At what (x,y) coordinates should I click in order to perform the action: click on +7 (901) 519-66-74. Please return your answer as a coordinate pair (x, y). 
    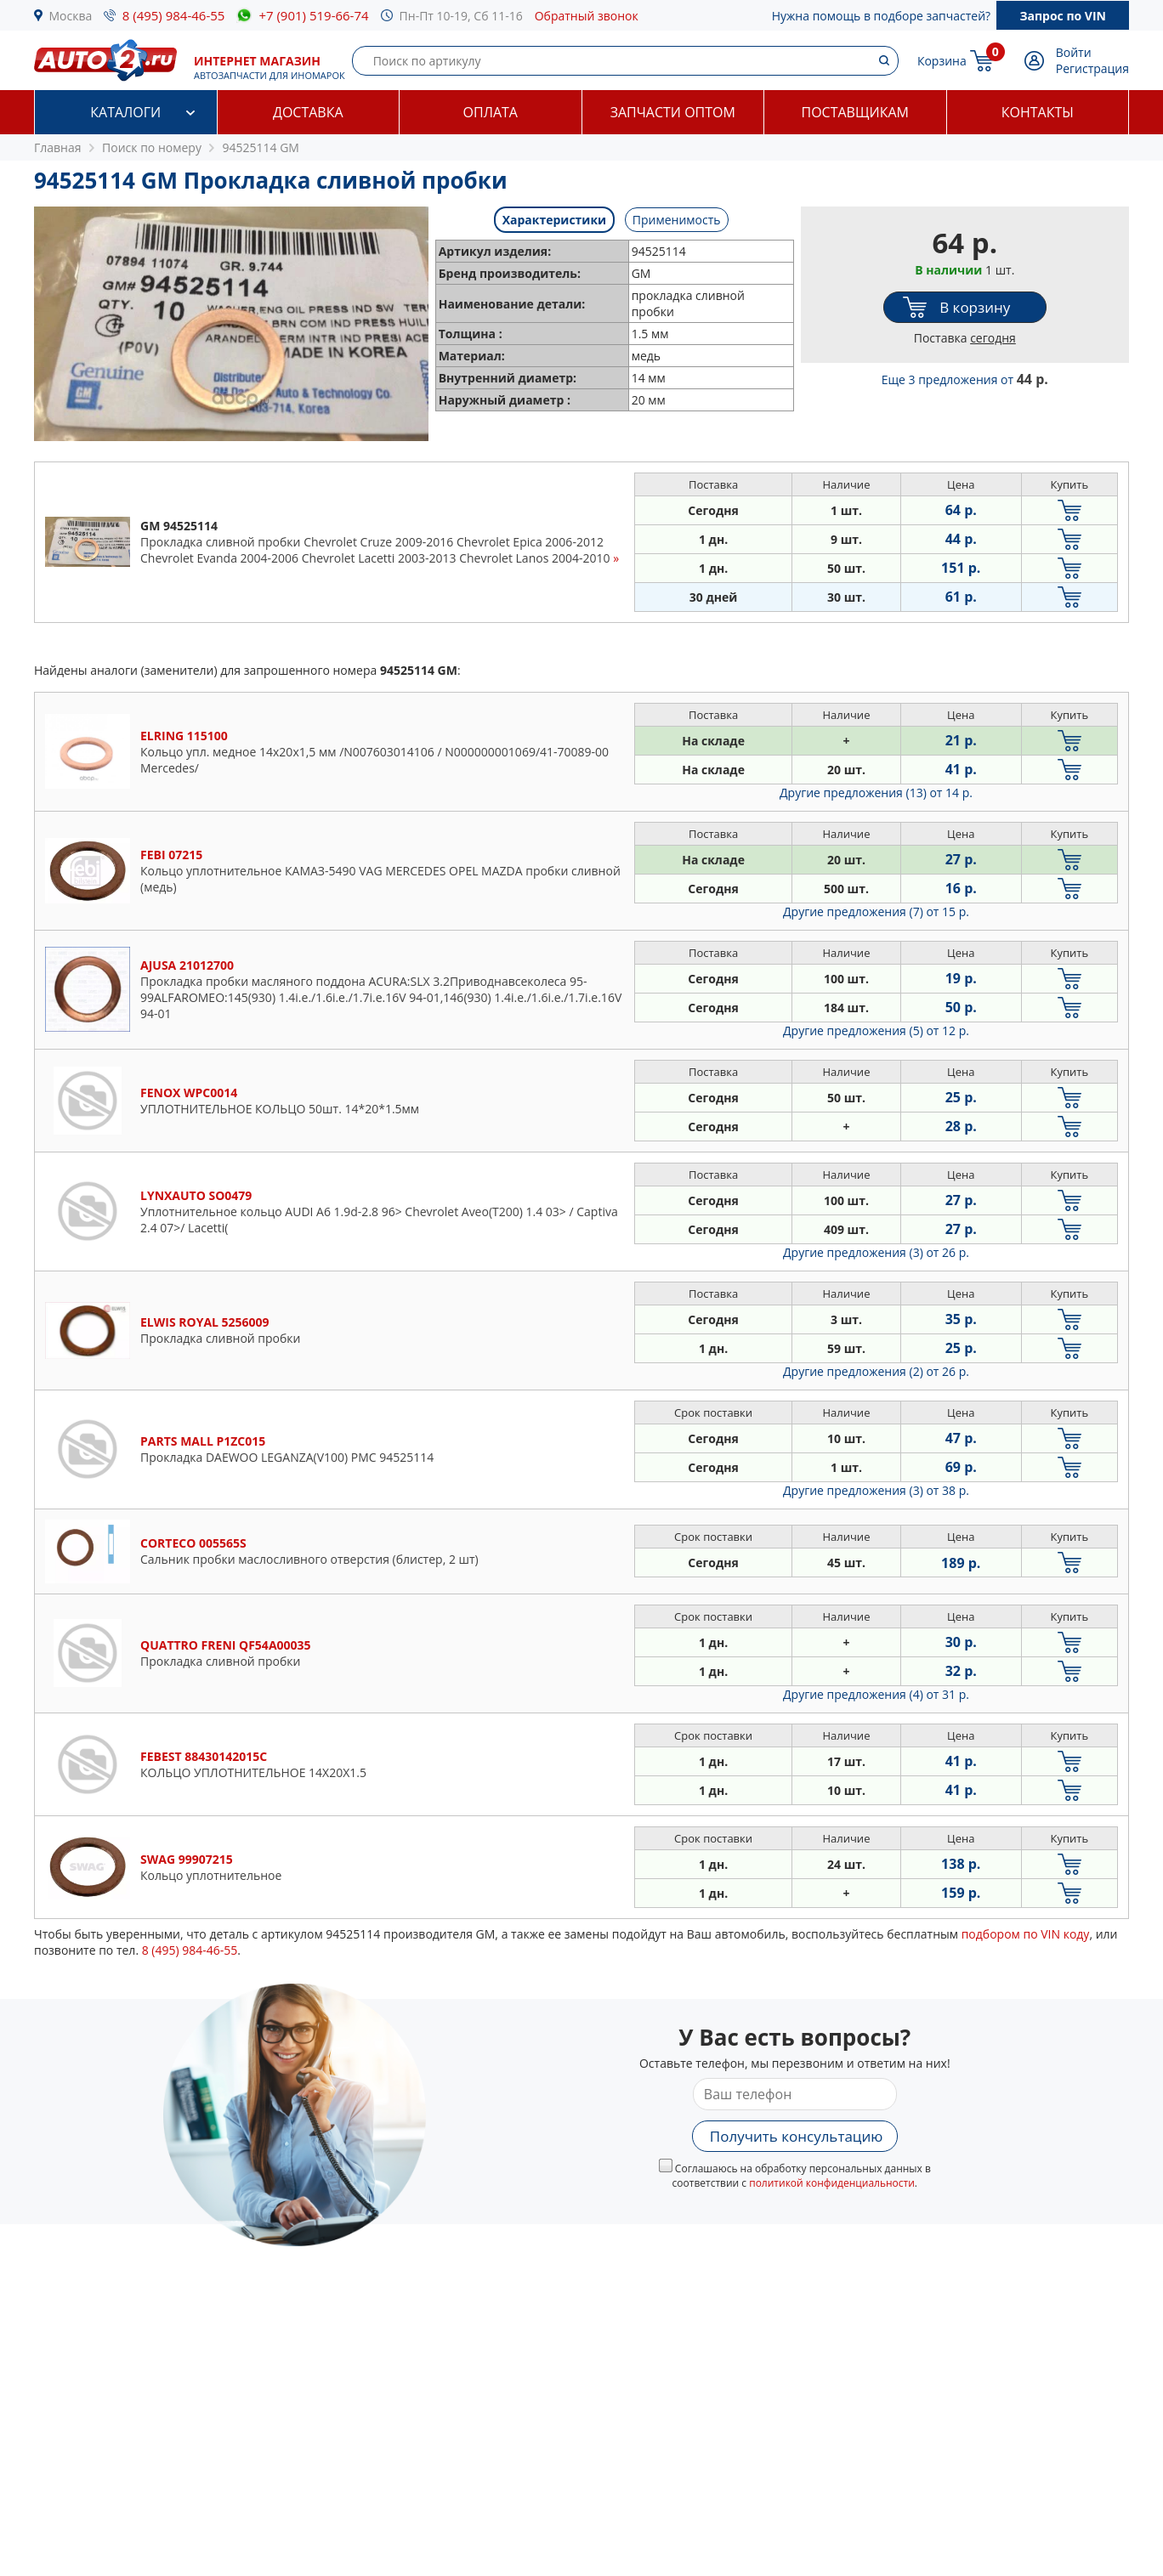
    Looking at the image, I should click on (313, 15).